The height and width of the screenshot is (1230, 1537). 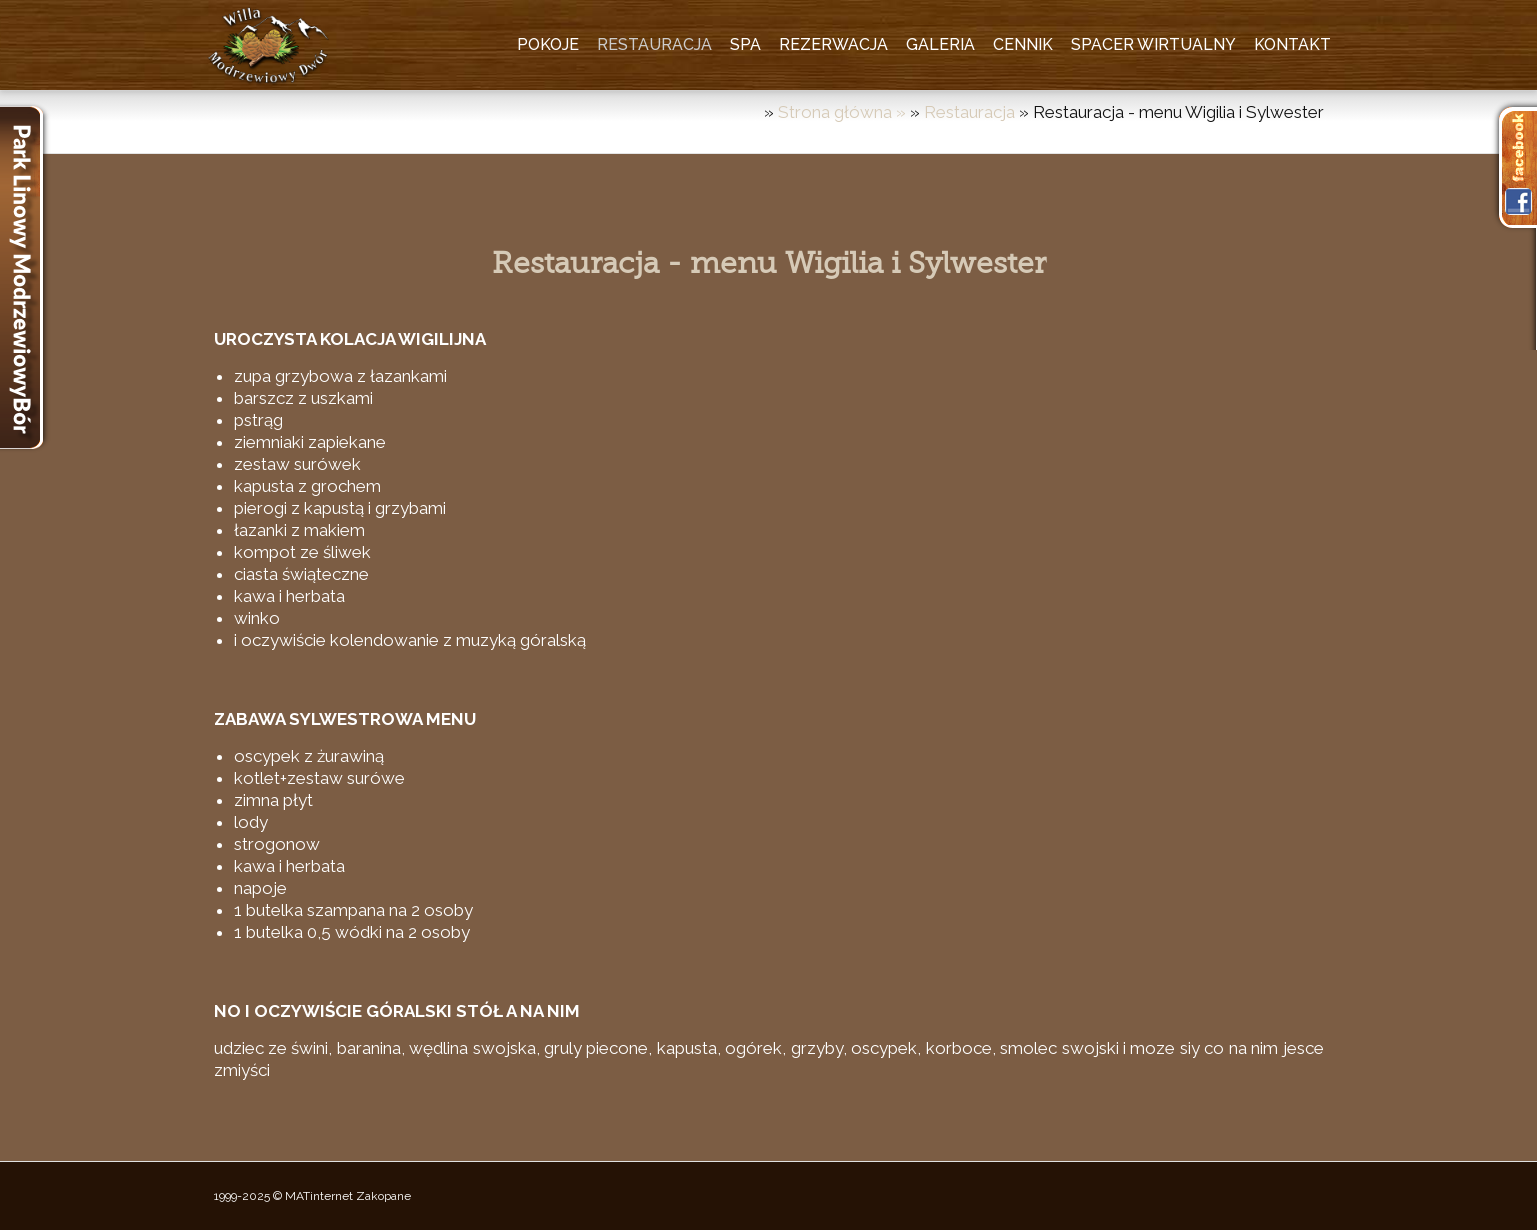 What do you see at coordinates (745, 44) in the screenshot?
I see `SPA` at bounding box center [745, 44].